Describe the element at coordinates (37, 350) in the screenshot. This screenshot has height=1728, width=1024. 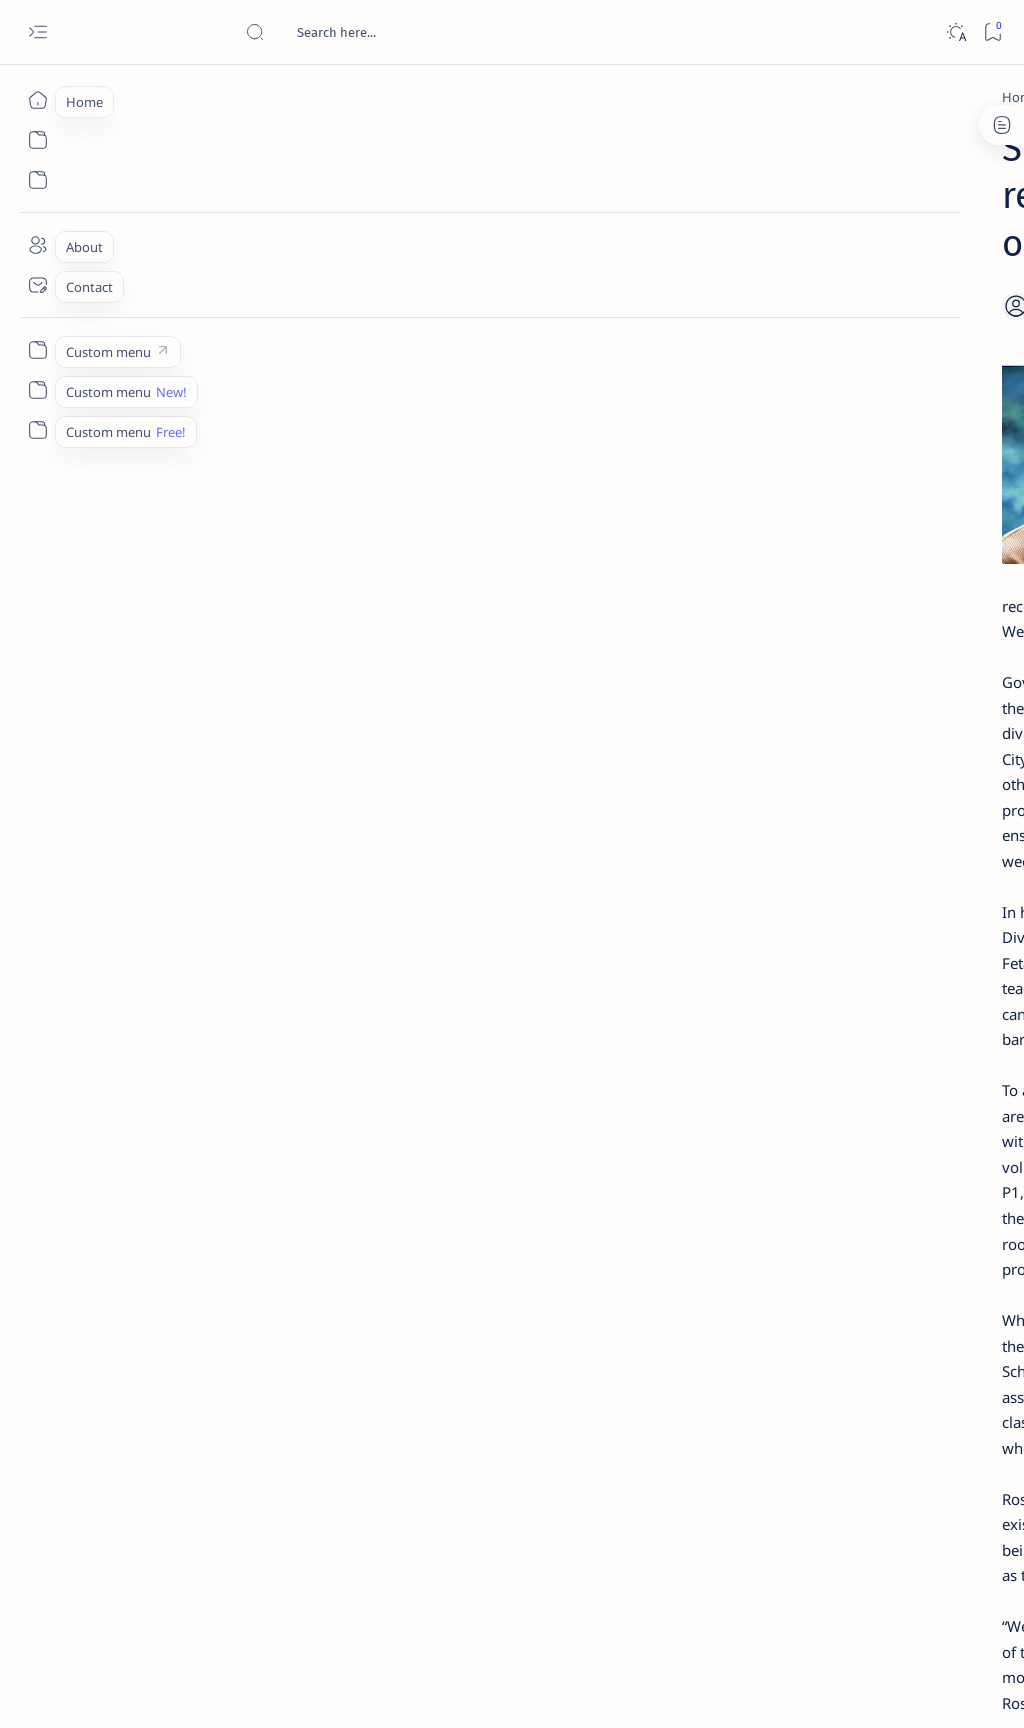
I see `[Custom menu]` at that location.